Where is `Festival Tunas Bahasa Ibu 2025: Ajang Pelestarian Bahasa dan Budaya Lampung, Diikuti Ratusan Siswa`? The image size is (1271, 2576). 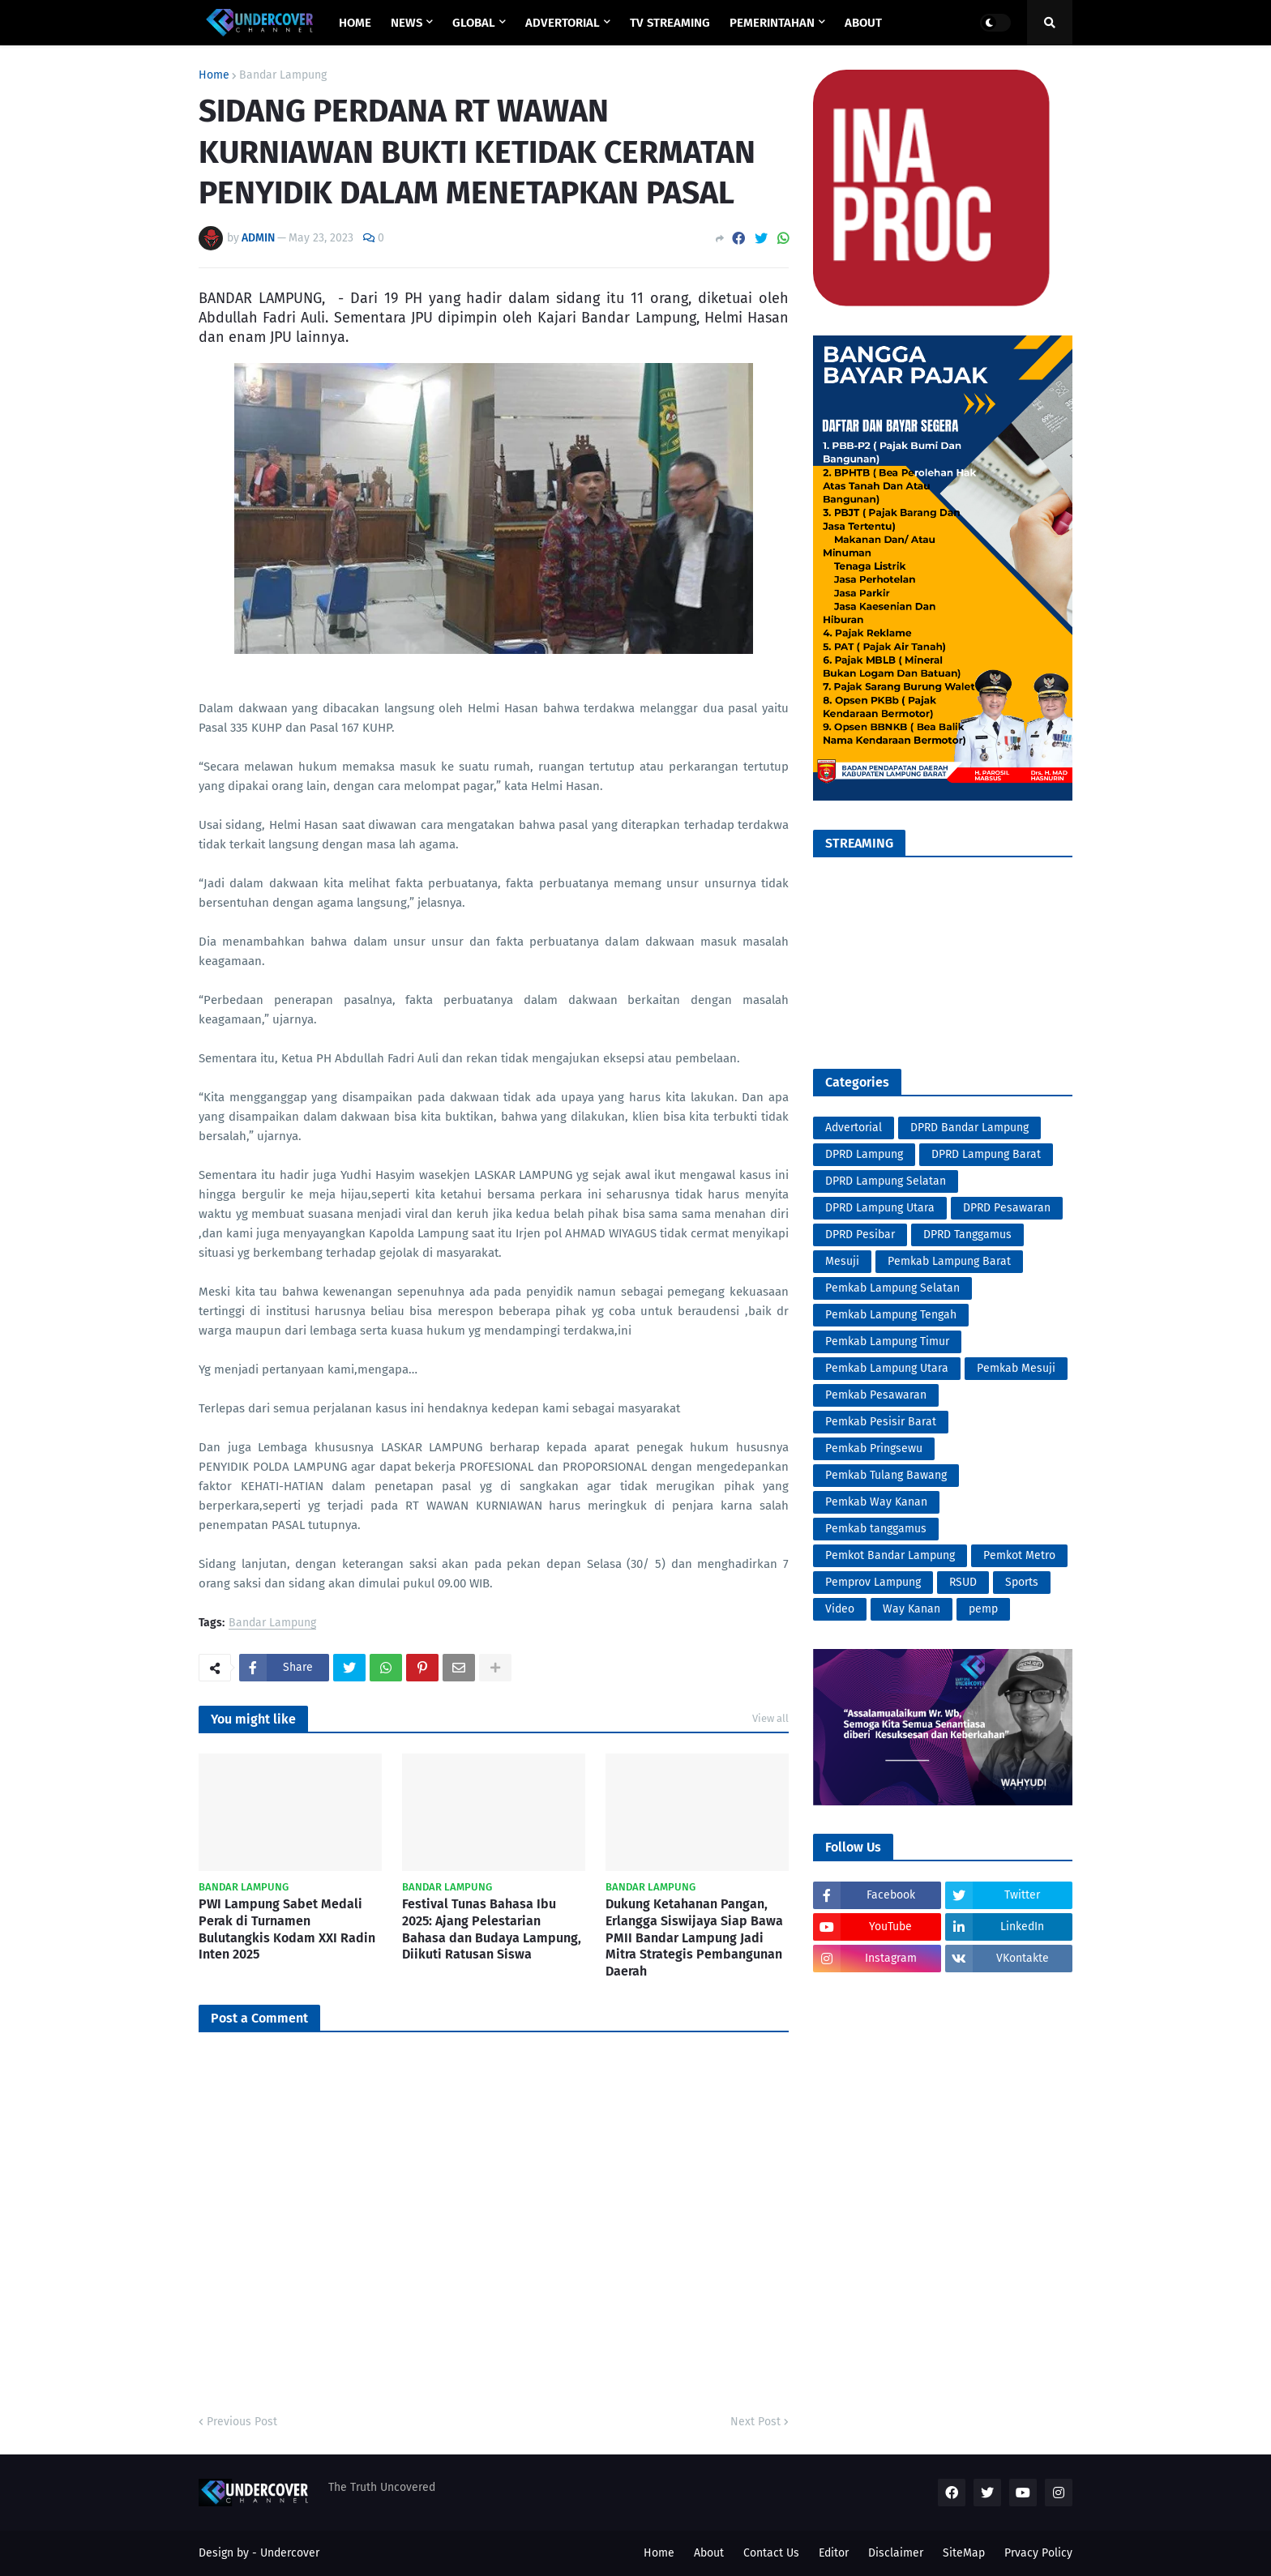 Festival Tunas Bahasa Ibu 2025: Ajang Pelestarian Bahasa dan Budaya Lampung, Diikuti Ratusan Siswa is located at coordinates (491, 1929).